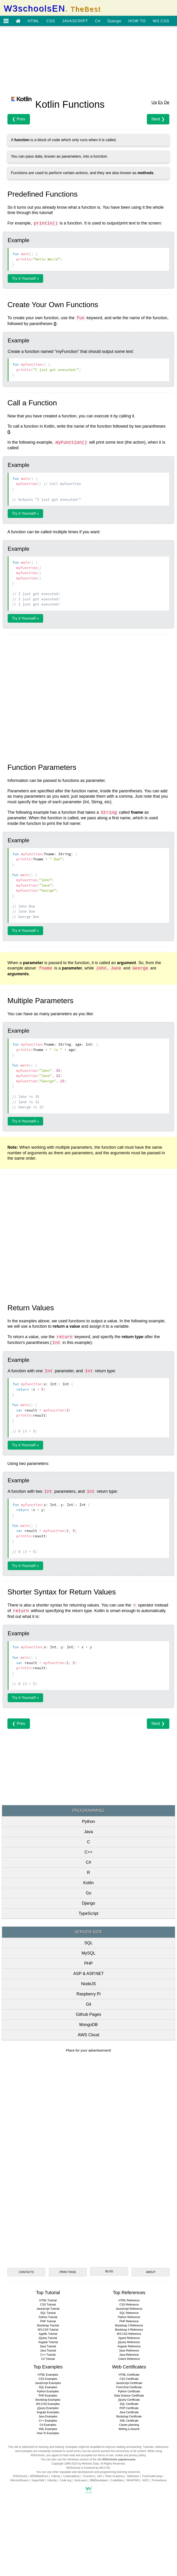 Image resolution: width=177 pixels, height=2576 pixels. Describe the element at coordinates (88, 2476) in the screenshot. I see `Coursera` at that location.